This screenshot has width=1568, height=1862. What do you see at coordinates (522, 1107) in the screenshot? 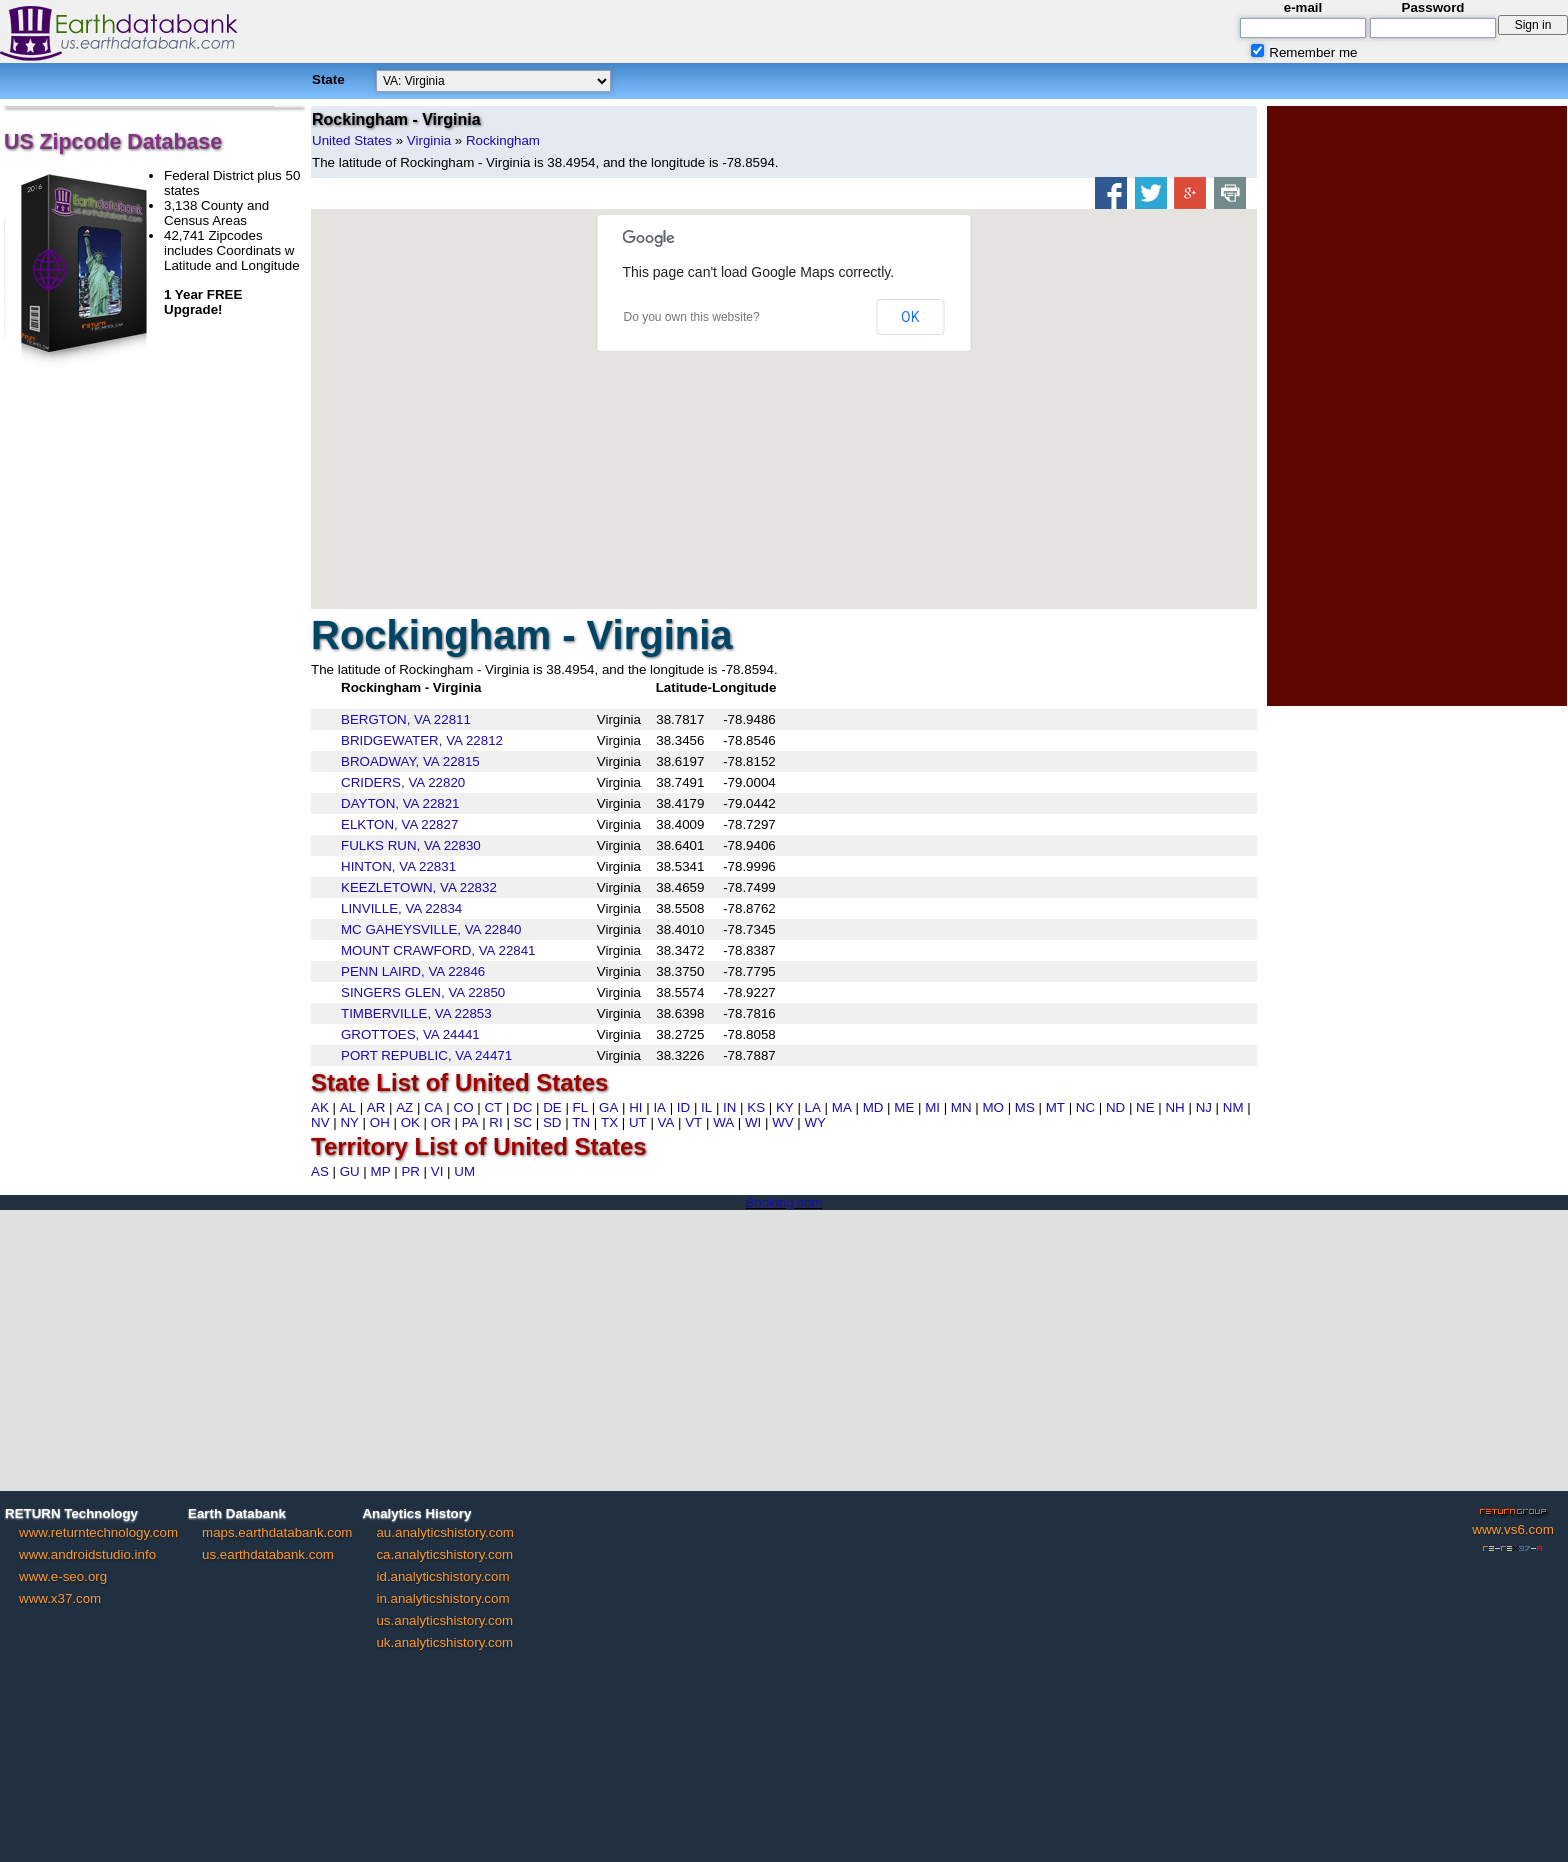
I see `DC` at bounding box center [522, 1107].